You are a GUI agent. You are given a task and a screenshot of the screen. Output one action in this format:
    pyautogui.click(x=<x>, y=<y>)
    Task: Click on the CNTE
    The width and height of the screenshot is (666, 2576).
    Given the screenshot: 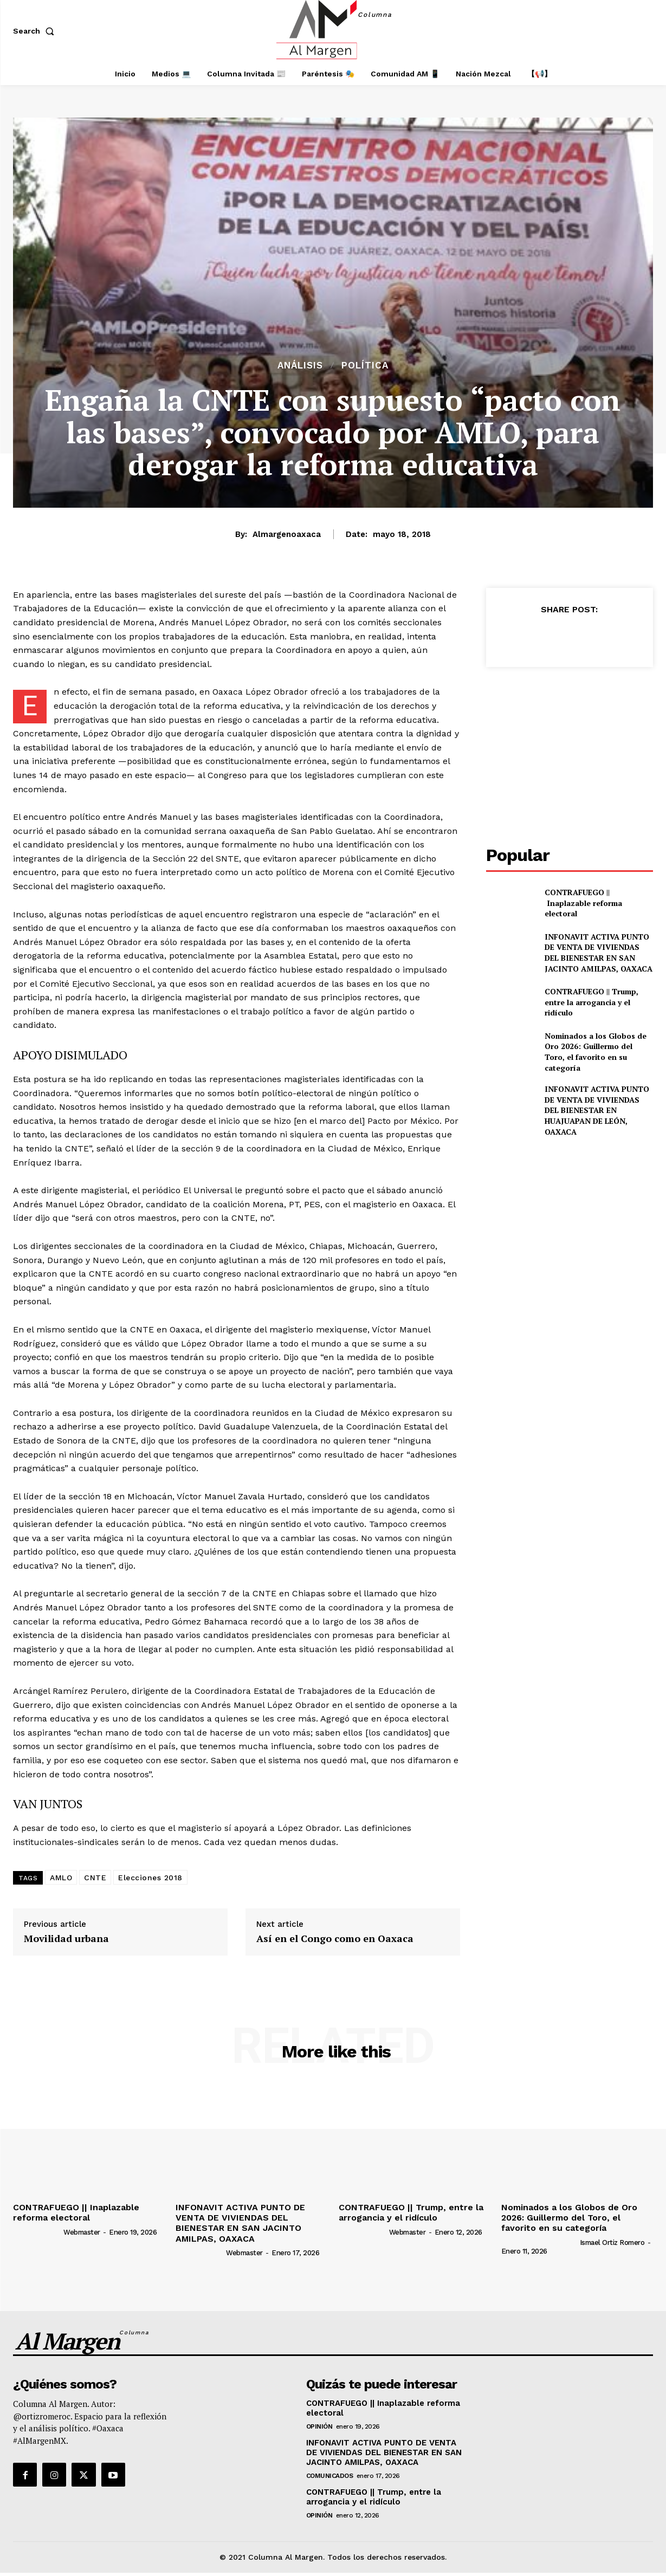 What is the action you would take?
    pyautogui.click(x=95, y=1877)
    